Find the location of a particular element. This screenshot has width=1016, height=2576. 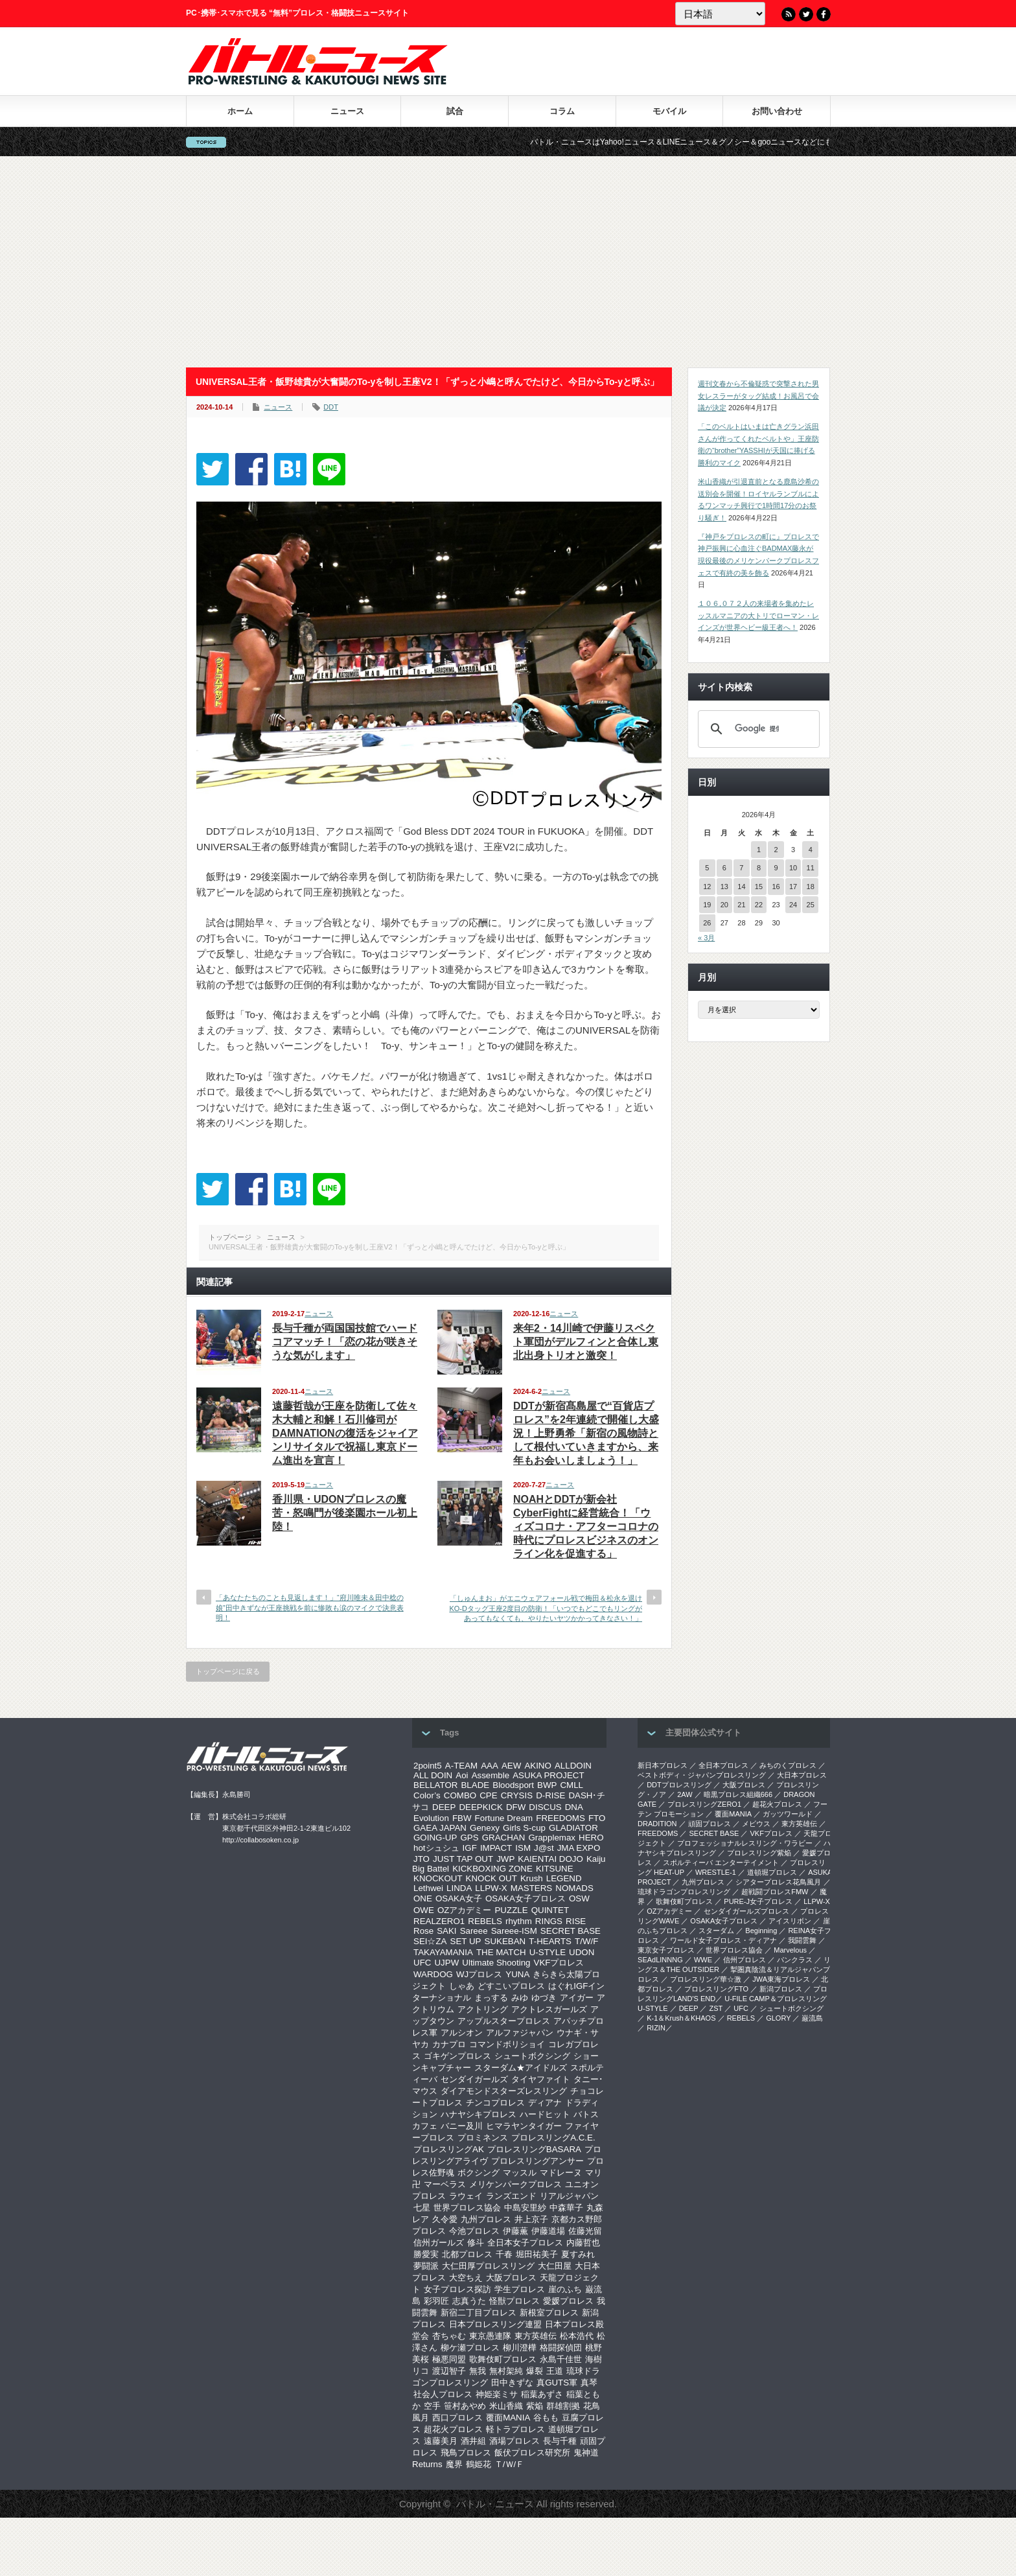

今池プロレス is located at coordinates (474, 2231).